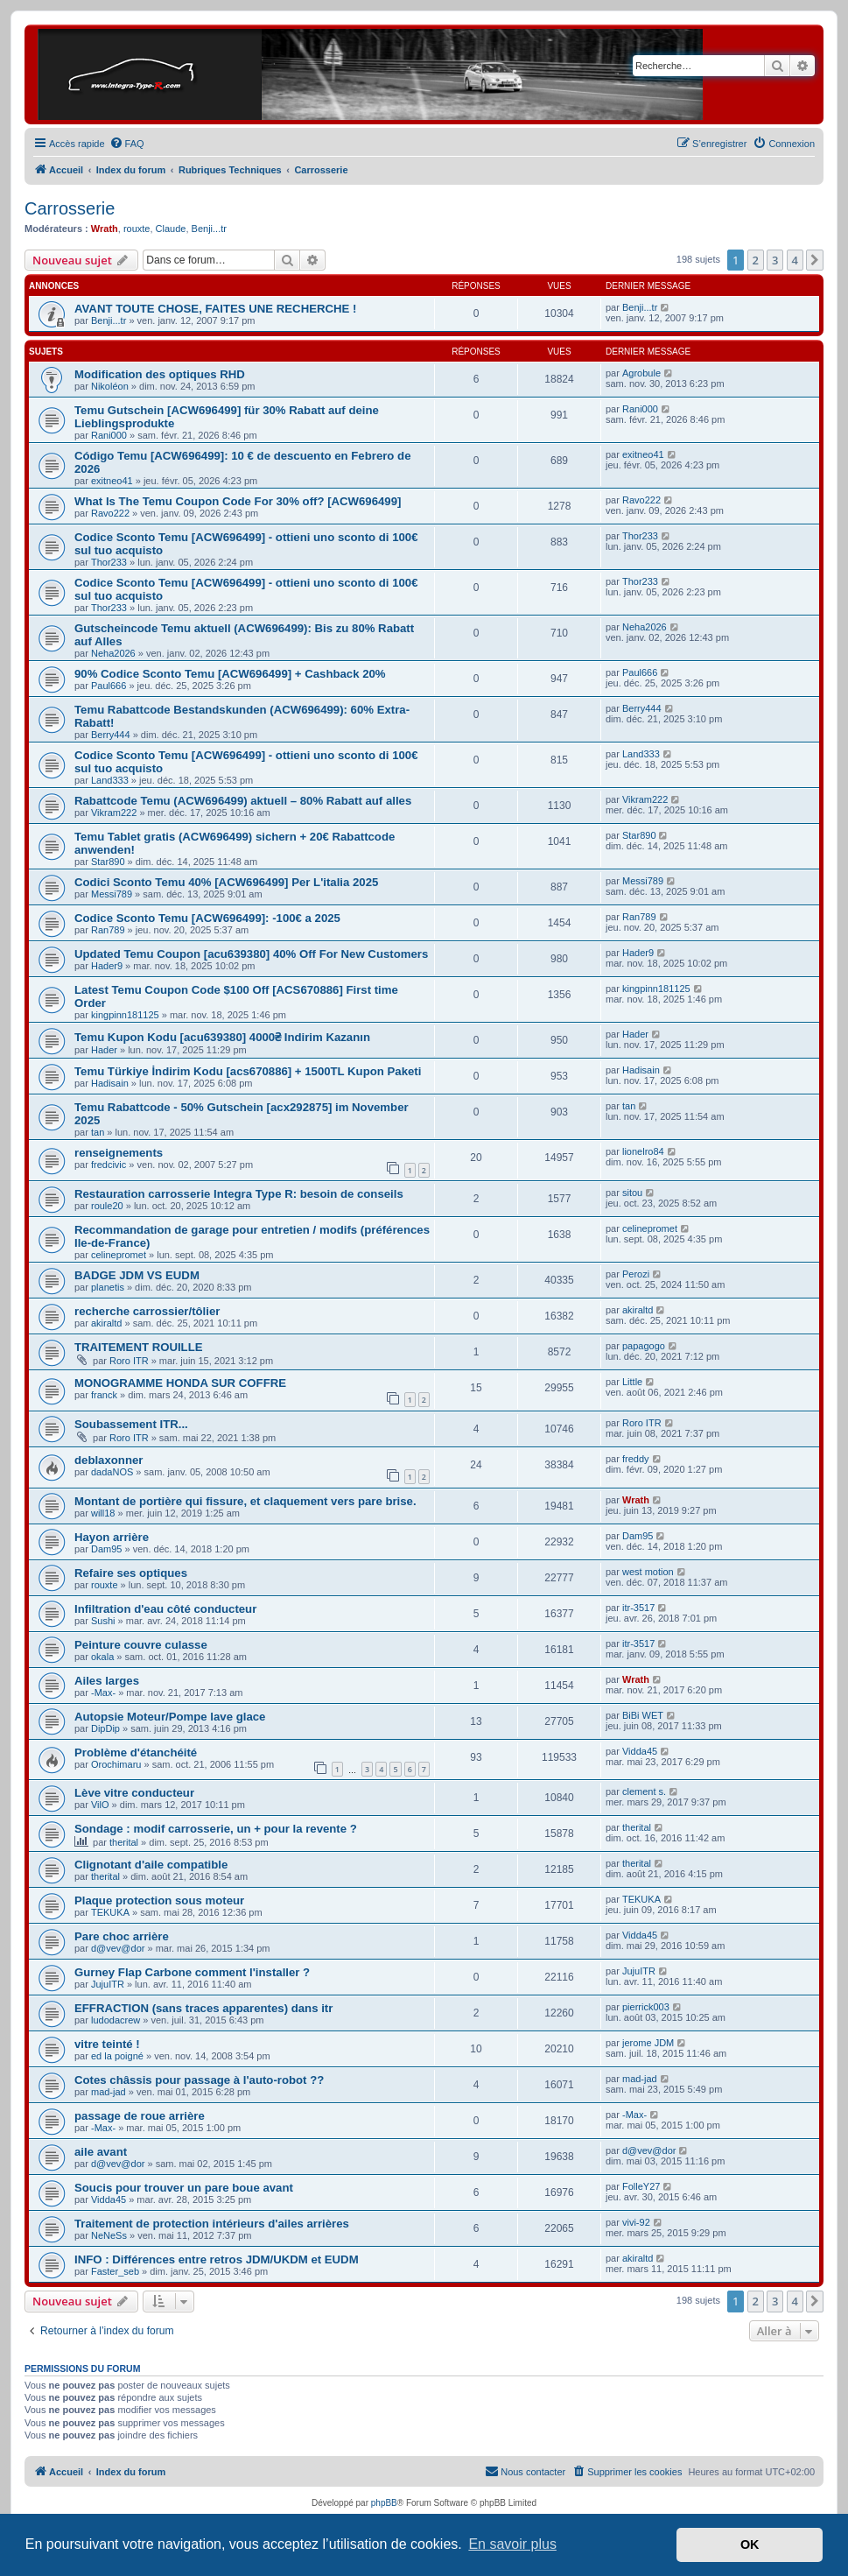 Image resolution: width=848 pixels, height=2576 pixels. I want to click on Refaire ses optiques, so click(130, 1573).